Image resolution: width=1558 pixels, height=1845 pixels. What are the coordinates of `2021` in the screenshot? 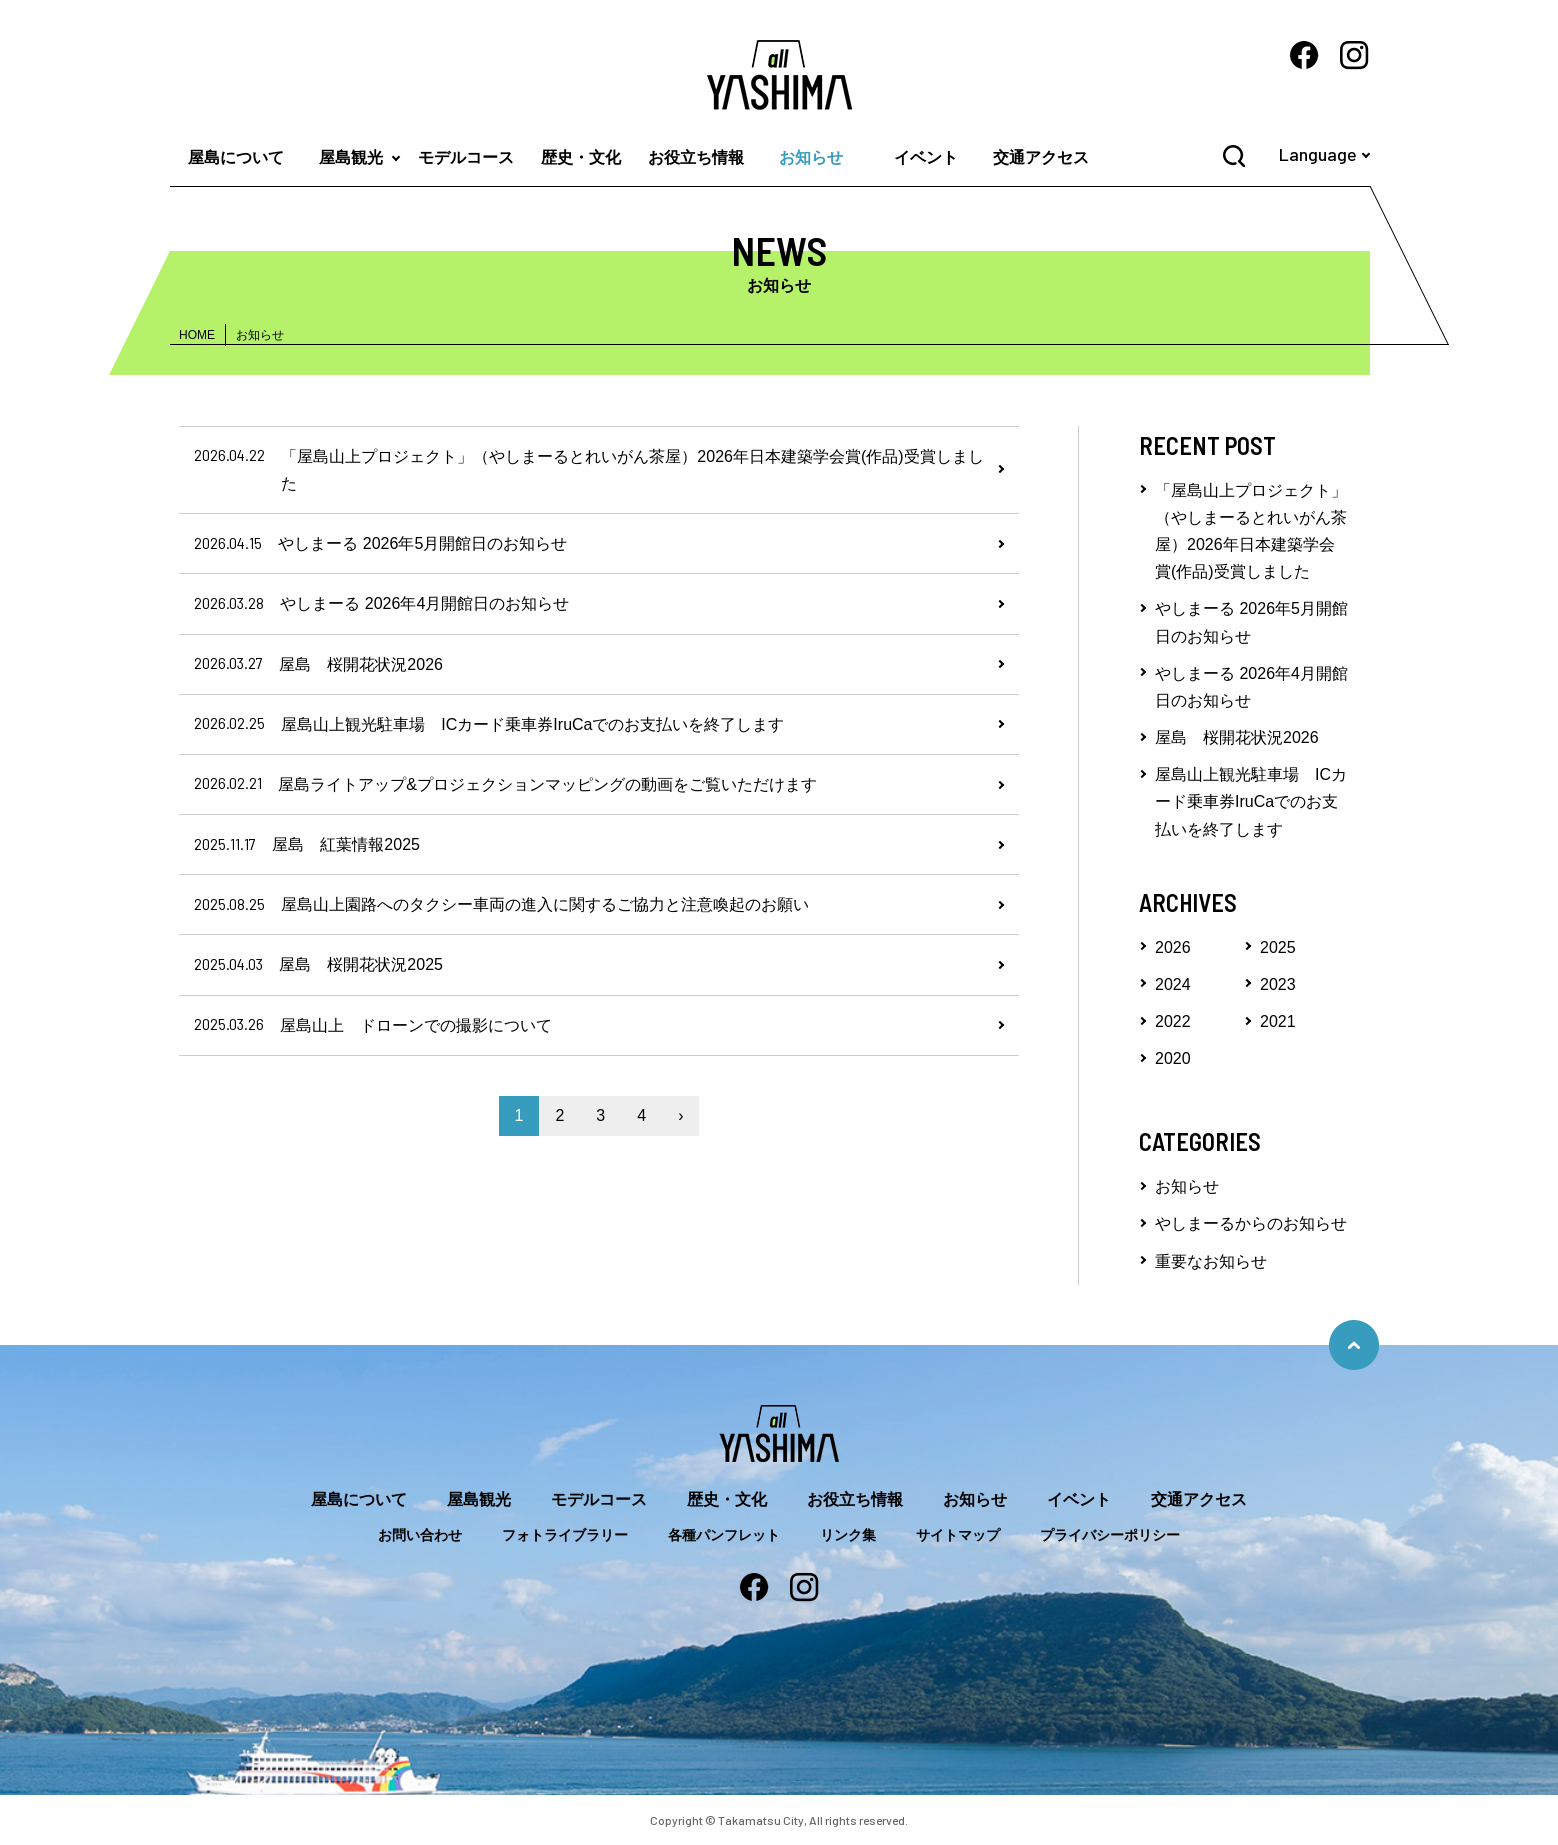 It's located at (1278, 1021).